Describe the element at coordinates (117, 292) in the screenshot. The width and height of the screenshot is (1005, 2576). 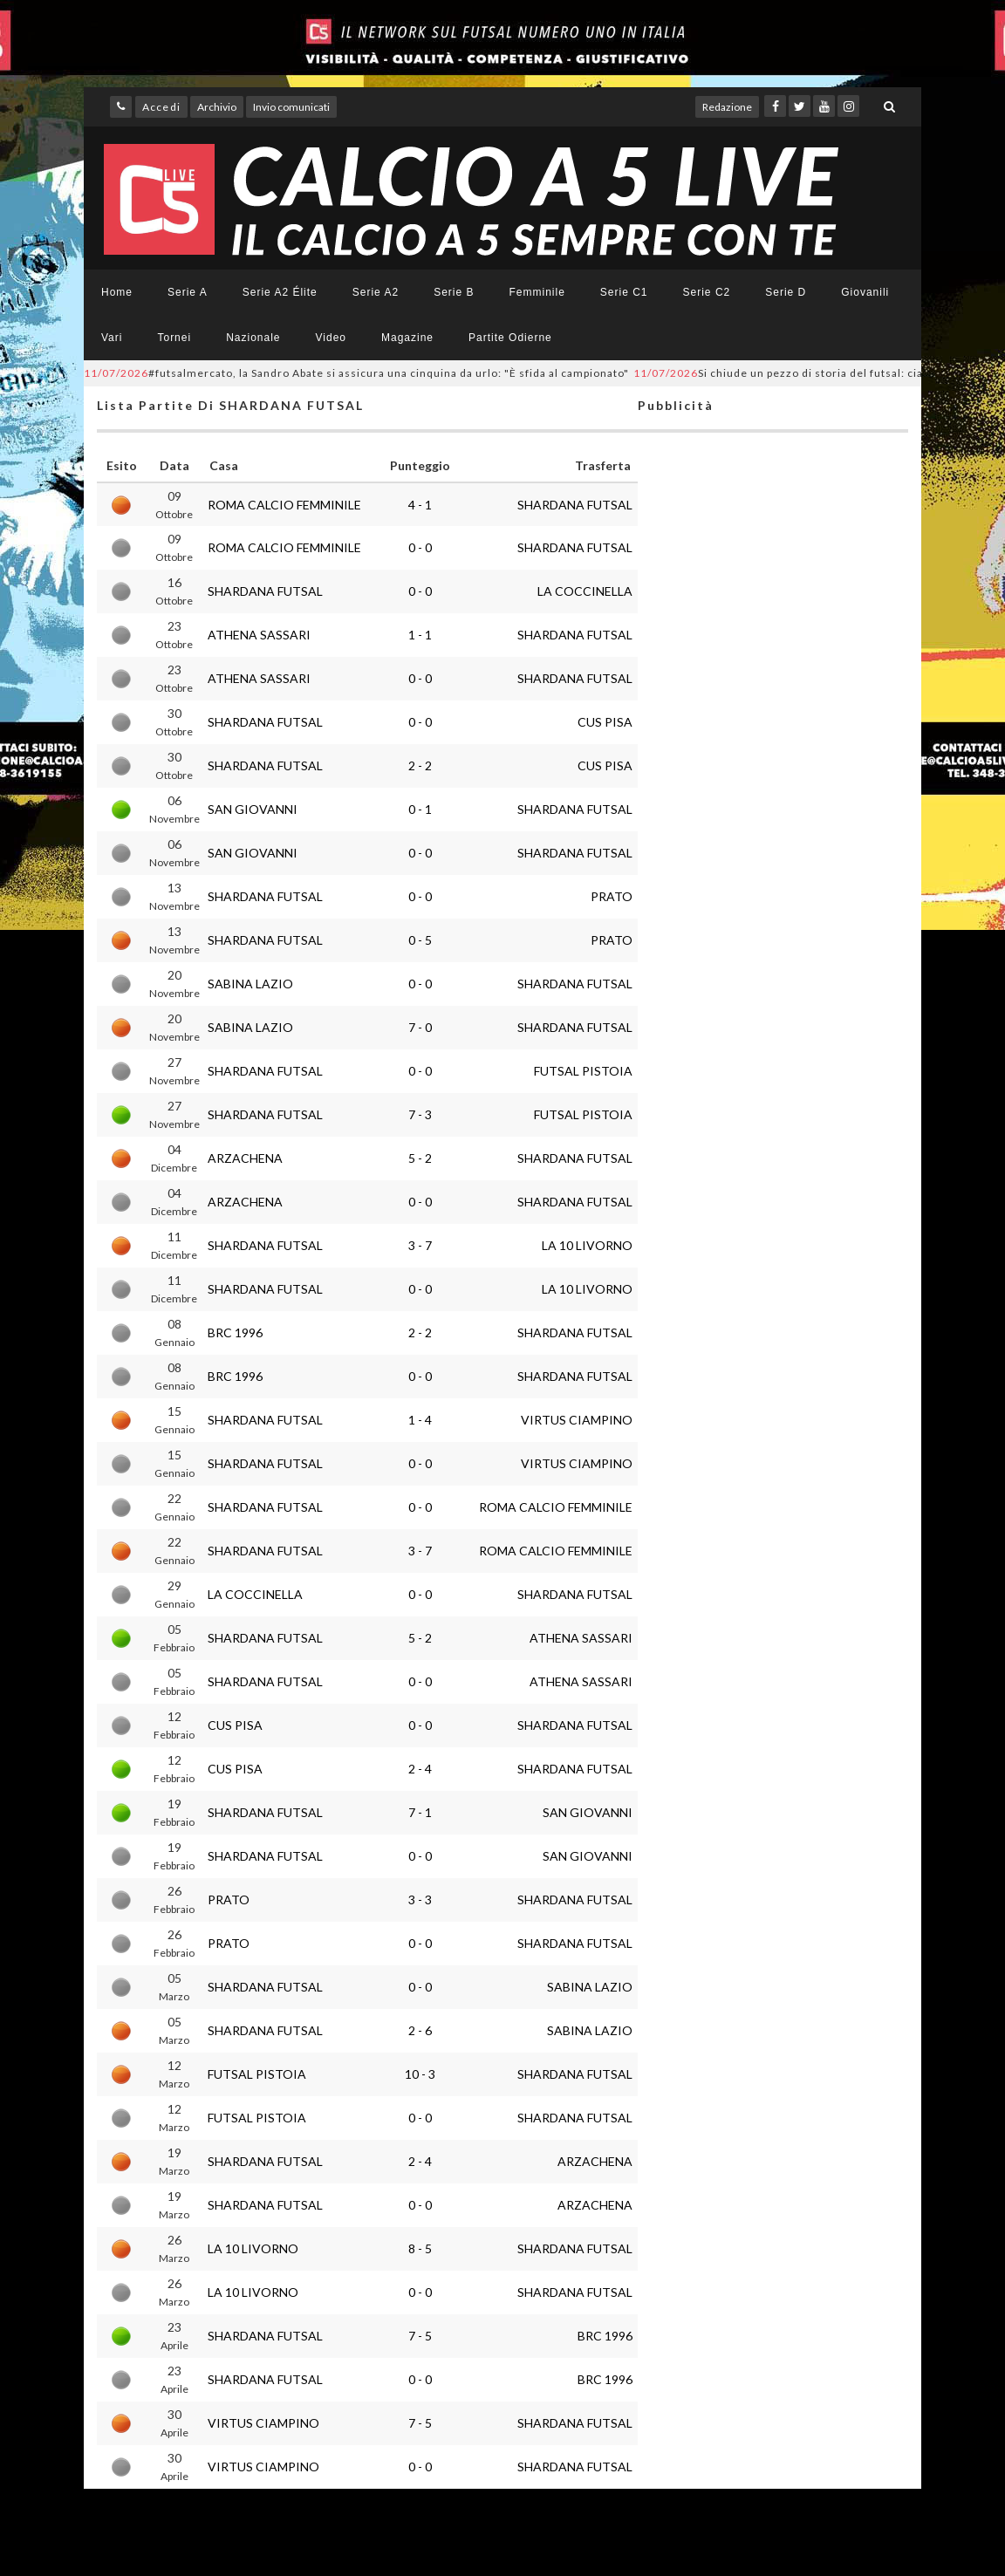
I see `Home` at that location.